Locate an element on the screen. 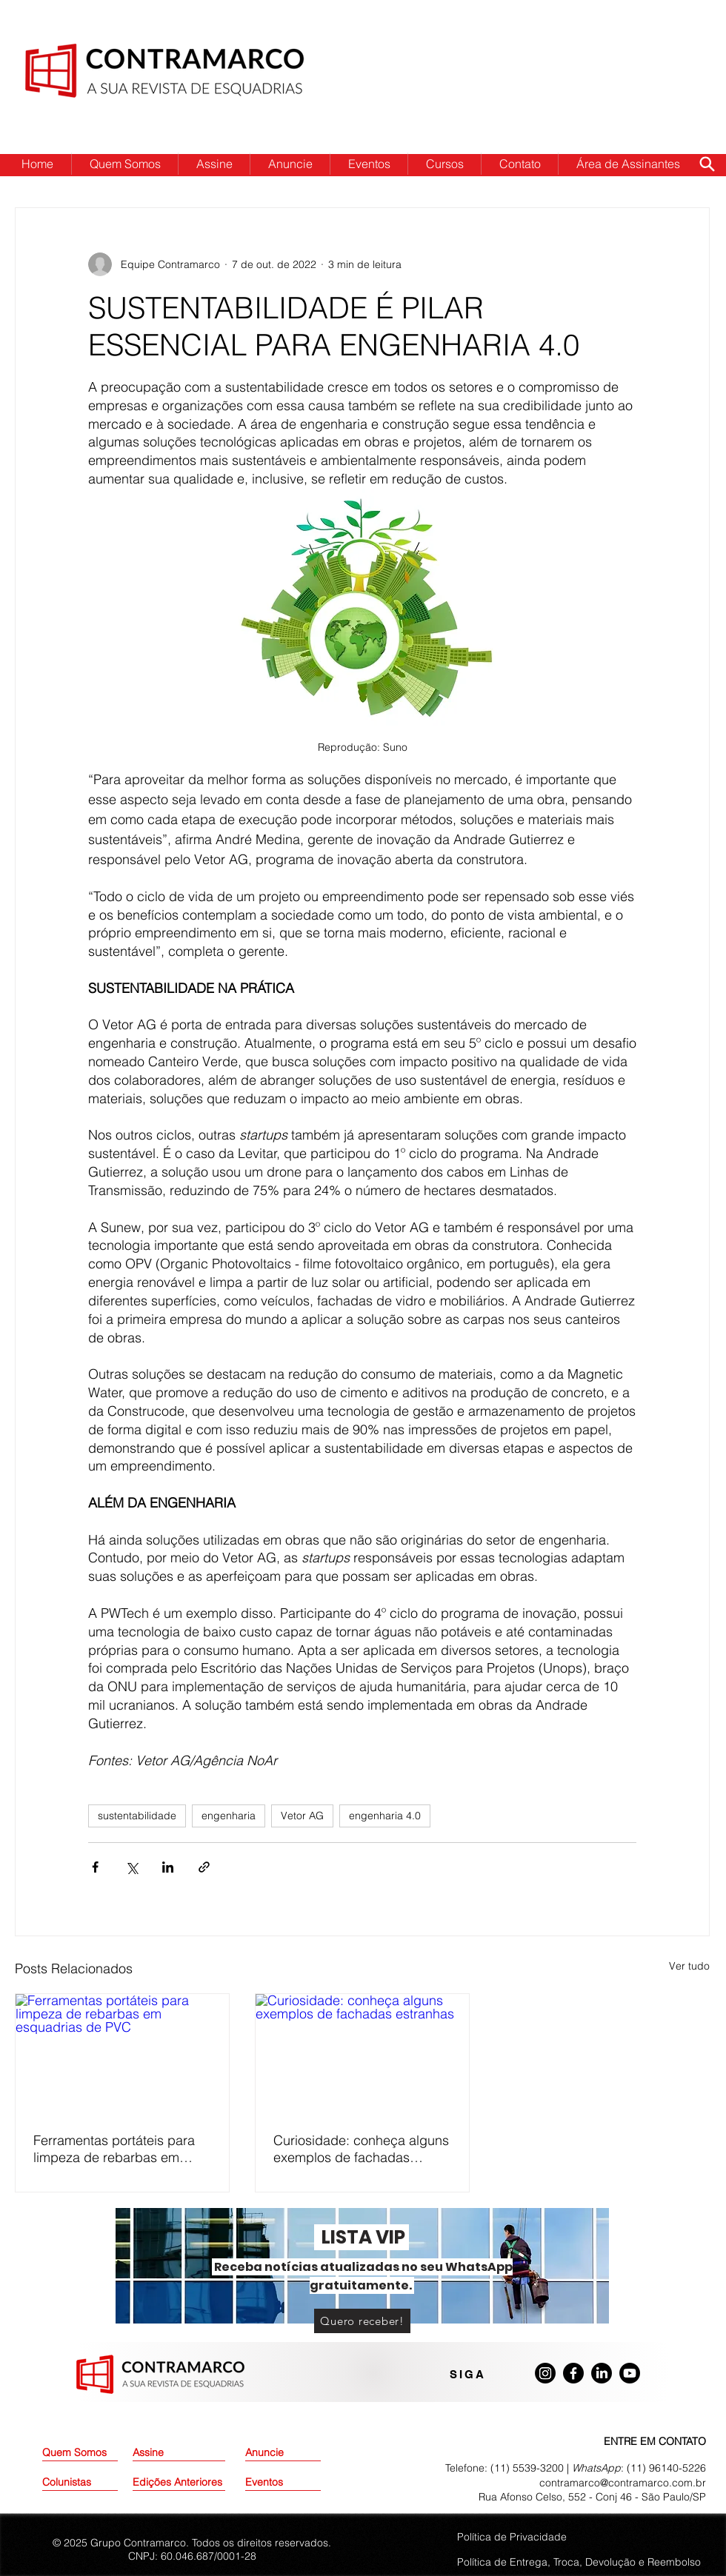 This screenshot has height=2576, width=726. Curiosidade: conheça alguns exemplos de fachadas estranhas is located at coordinates (361, 2149).